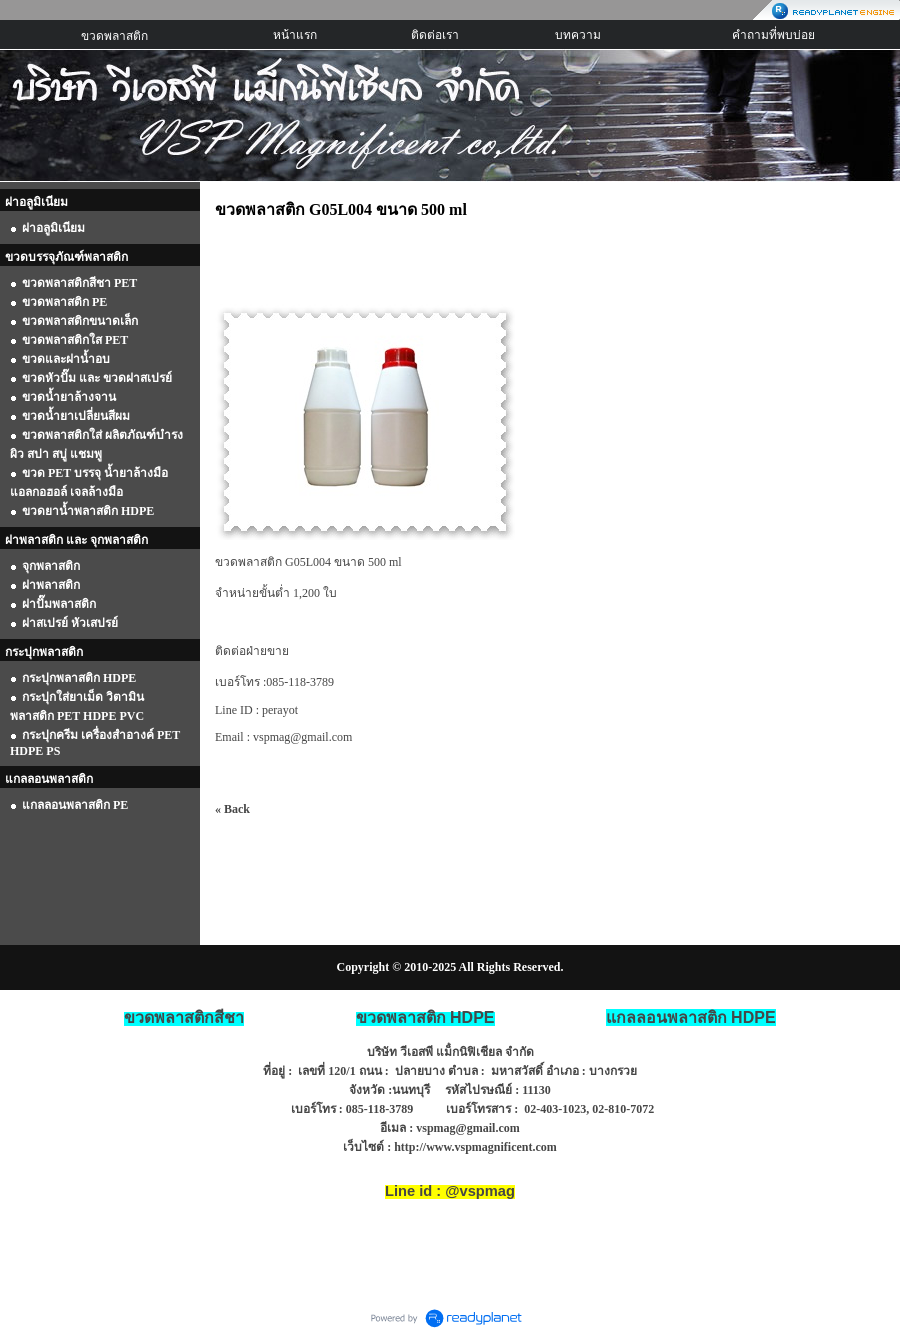 The height and width of the screenshot is (1335, 900). What do you see at coordinates (184, 1017) in the screenshot?
I see `ขวดพลาสติกสีชา` at bounding box center [184, 1017].